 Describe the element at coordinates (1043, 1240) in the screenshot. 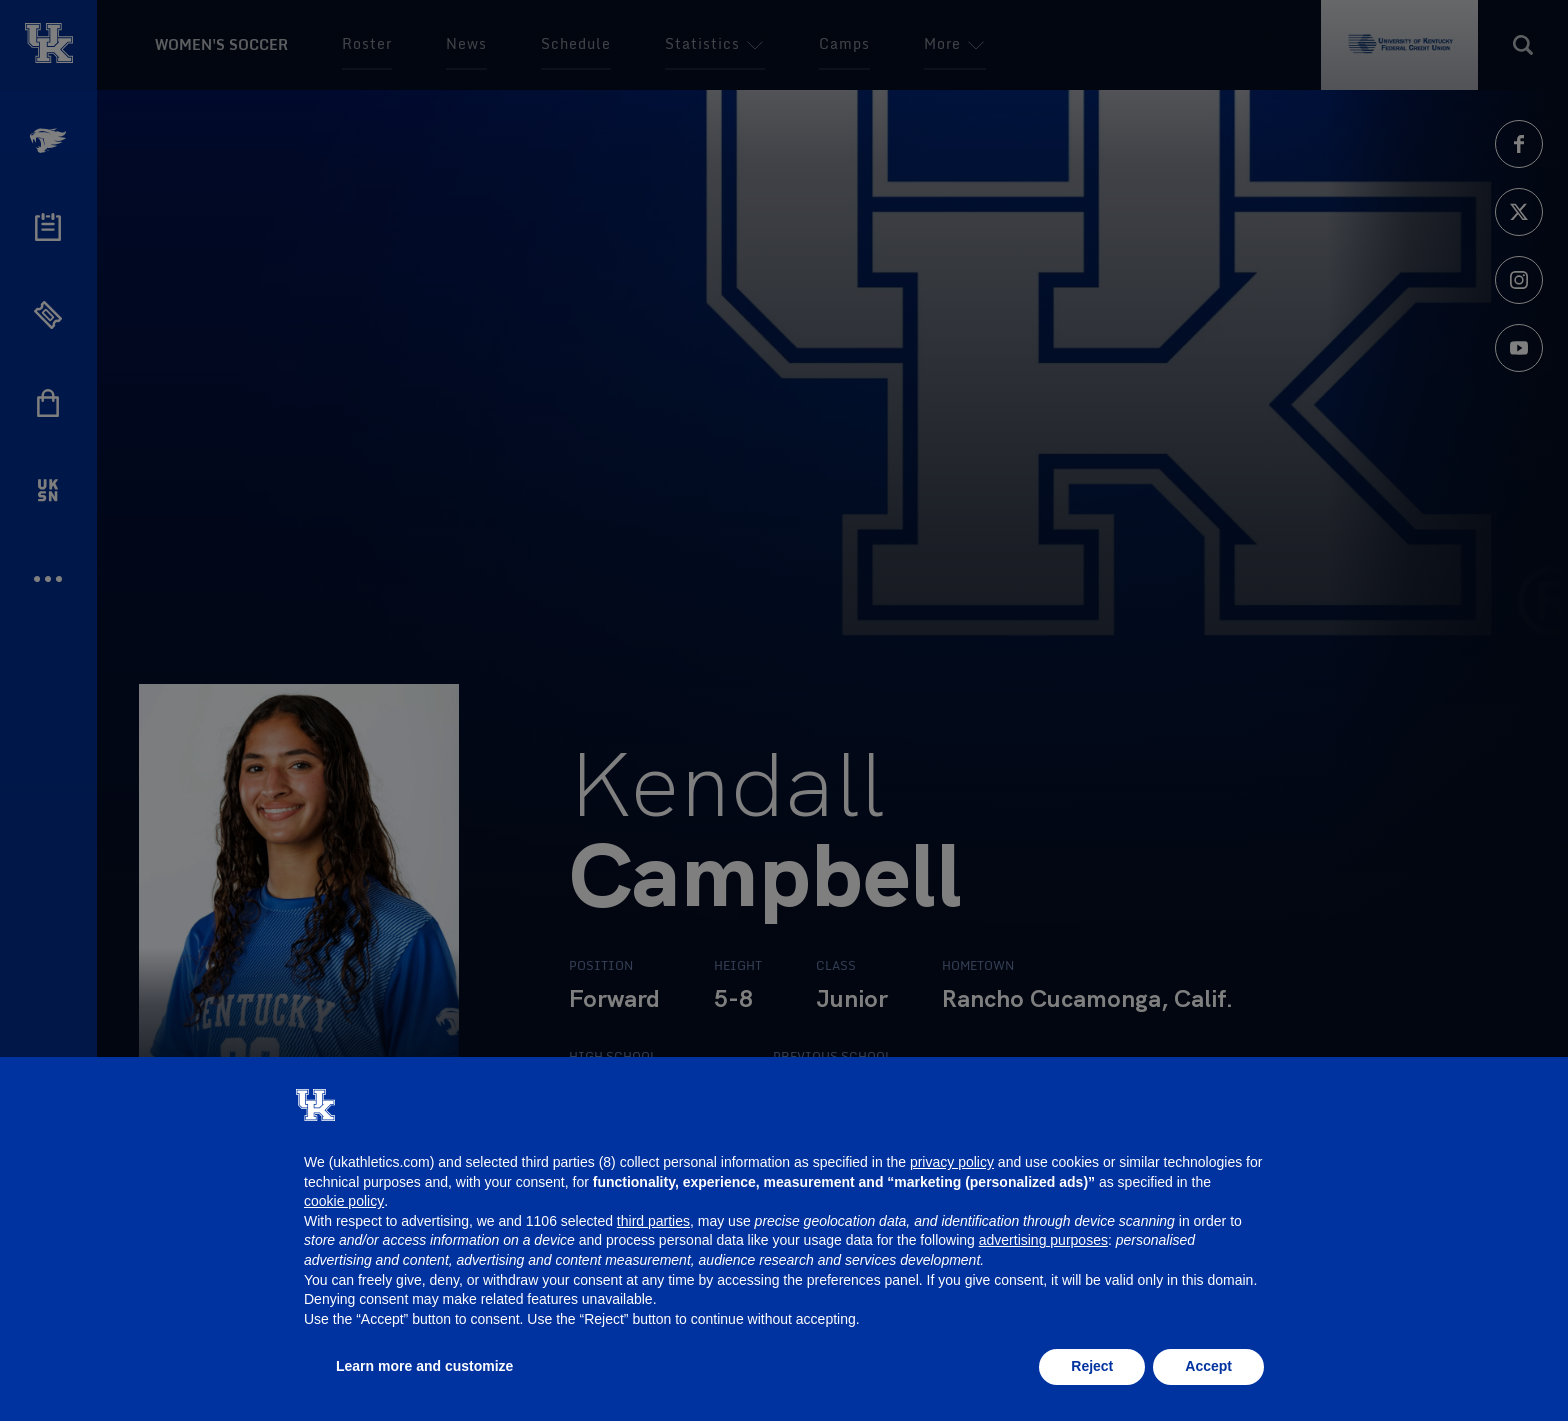

I see `advertising purposes` at that location.